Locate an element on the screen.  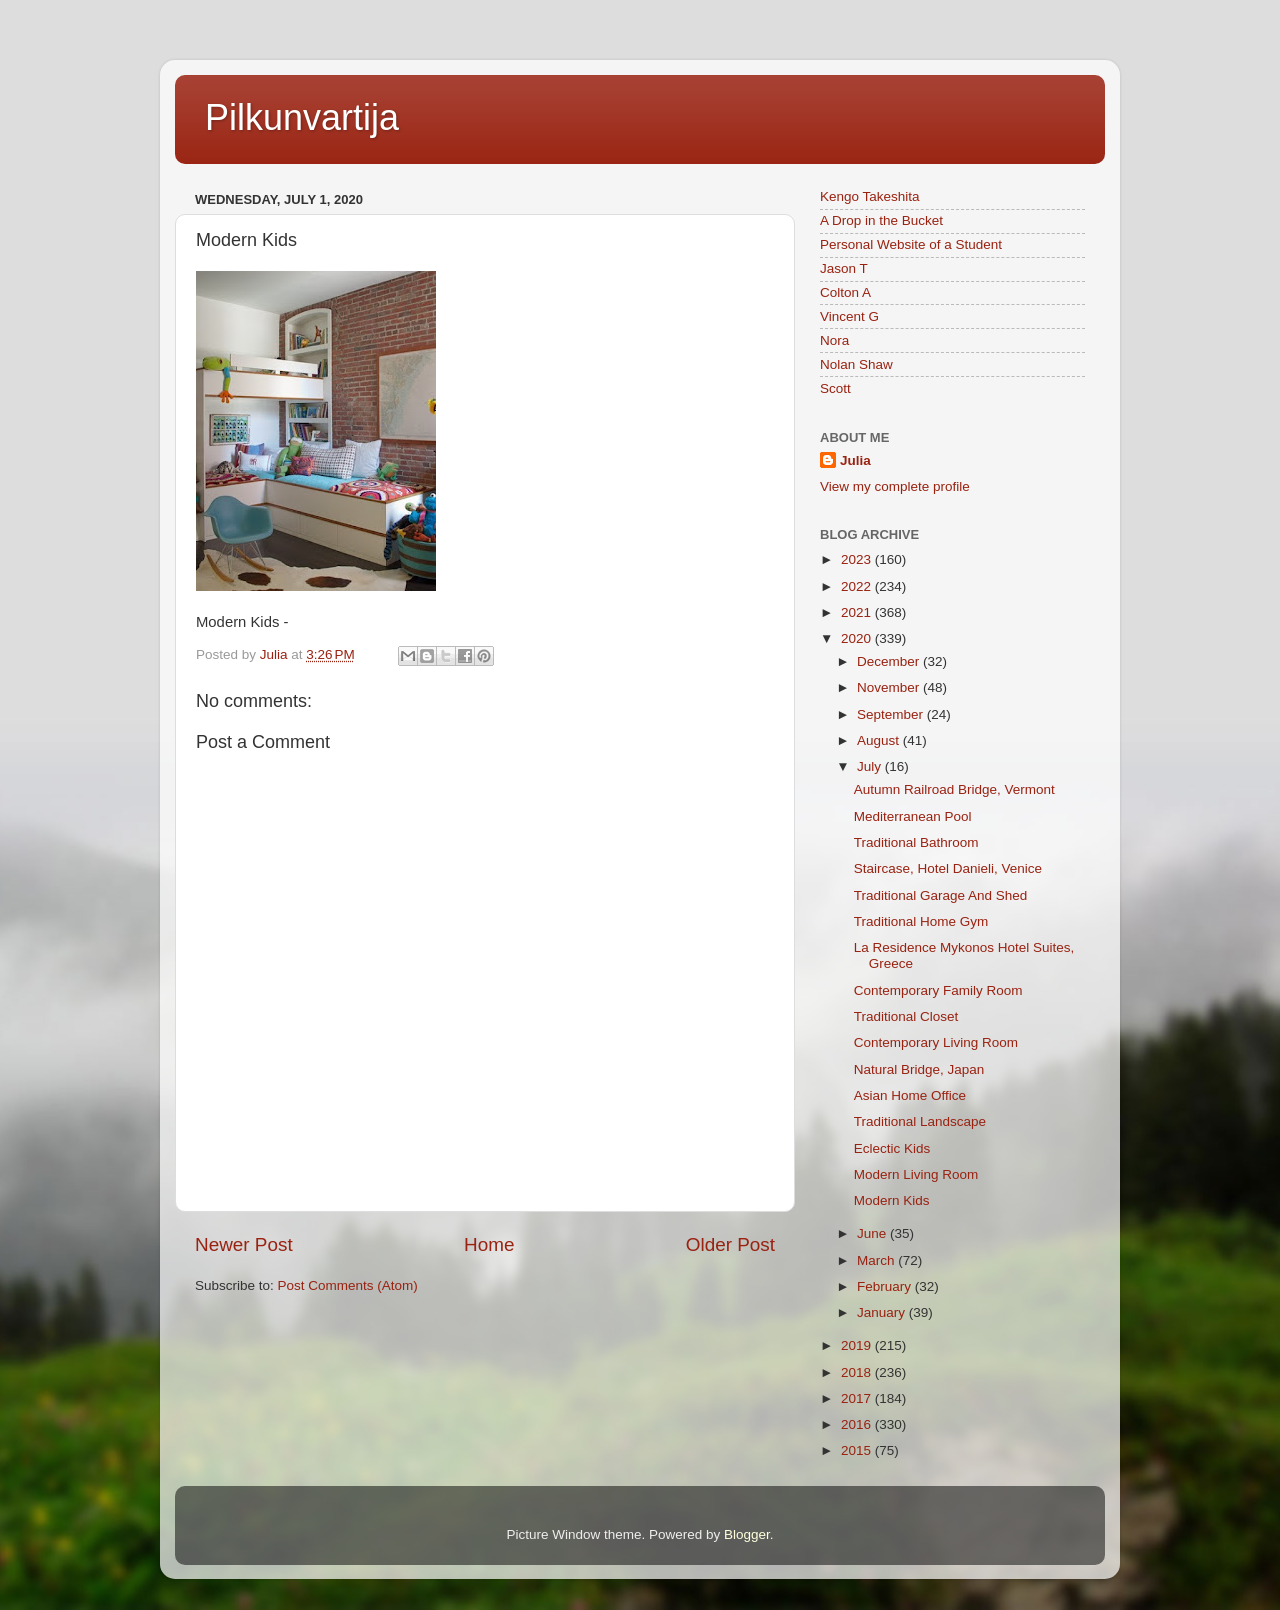
Nora is located at coordinates (834, 340).